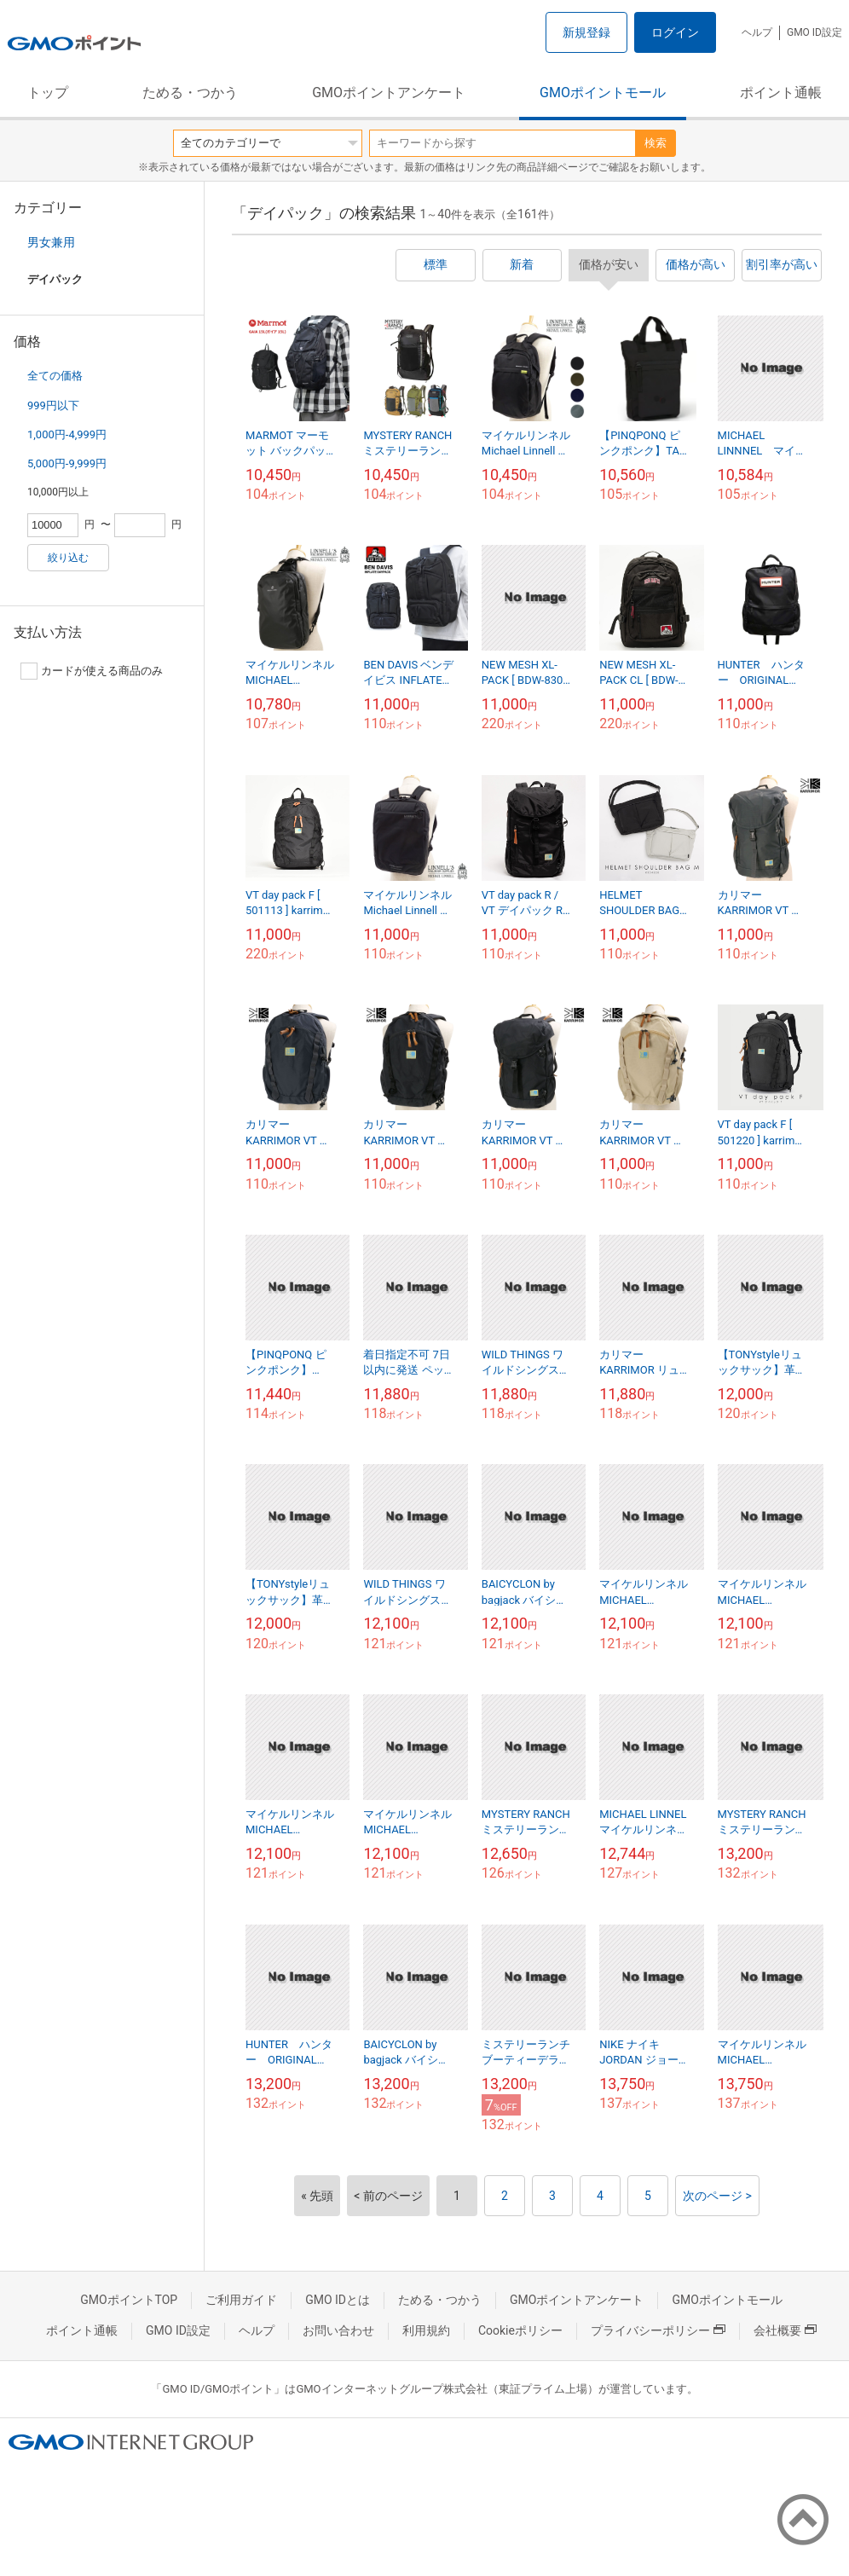  What do you see at coordinates (91, 671) in the screenshot?
I see `カードが使える商品のみ` at bounding box center [91, 671].